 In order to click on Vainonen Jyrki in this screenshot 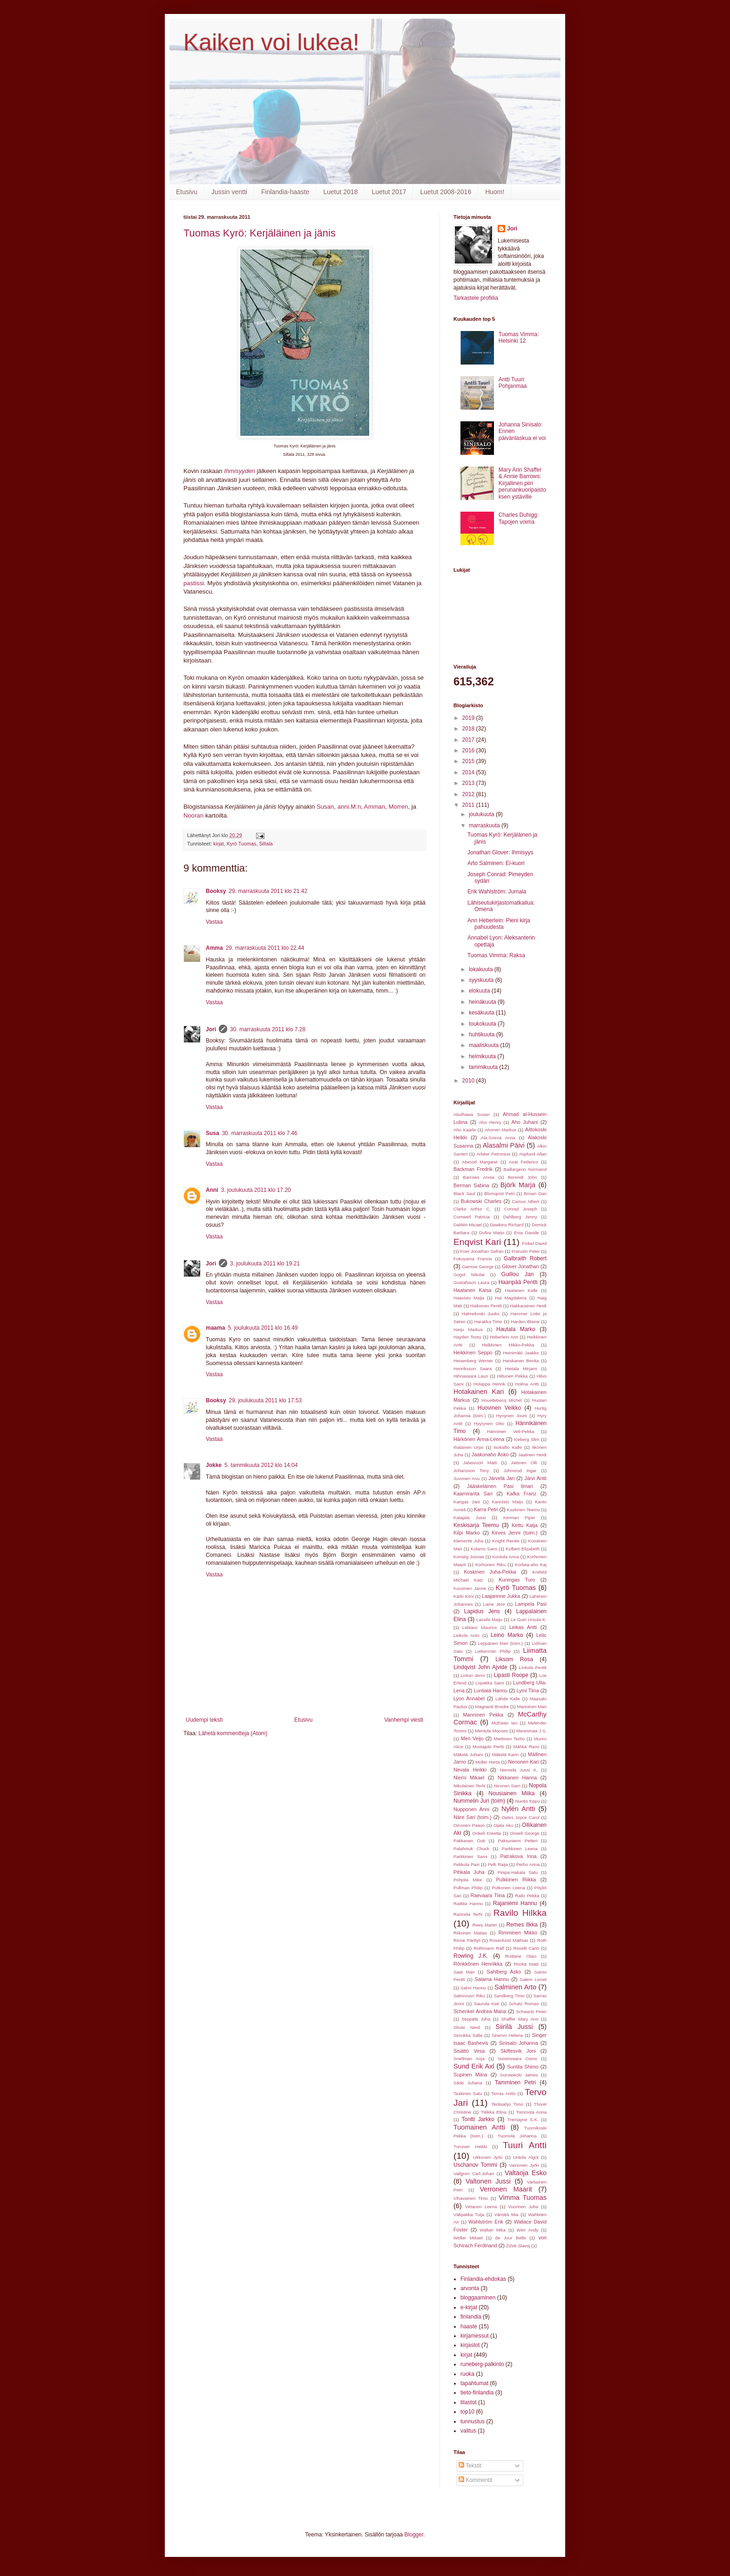, I will do `click(524, 2165)`.